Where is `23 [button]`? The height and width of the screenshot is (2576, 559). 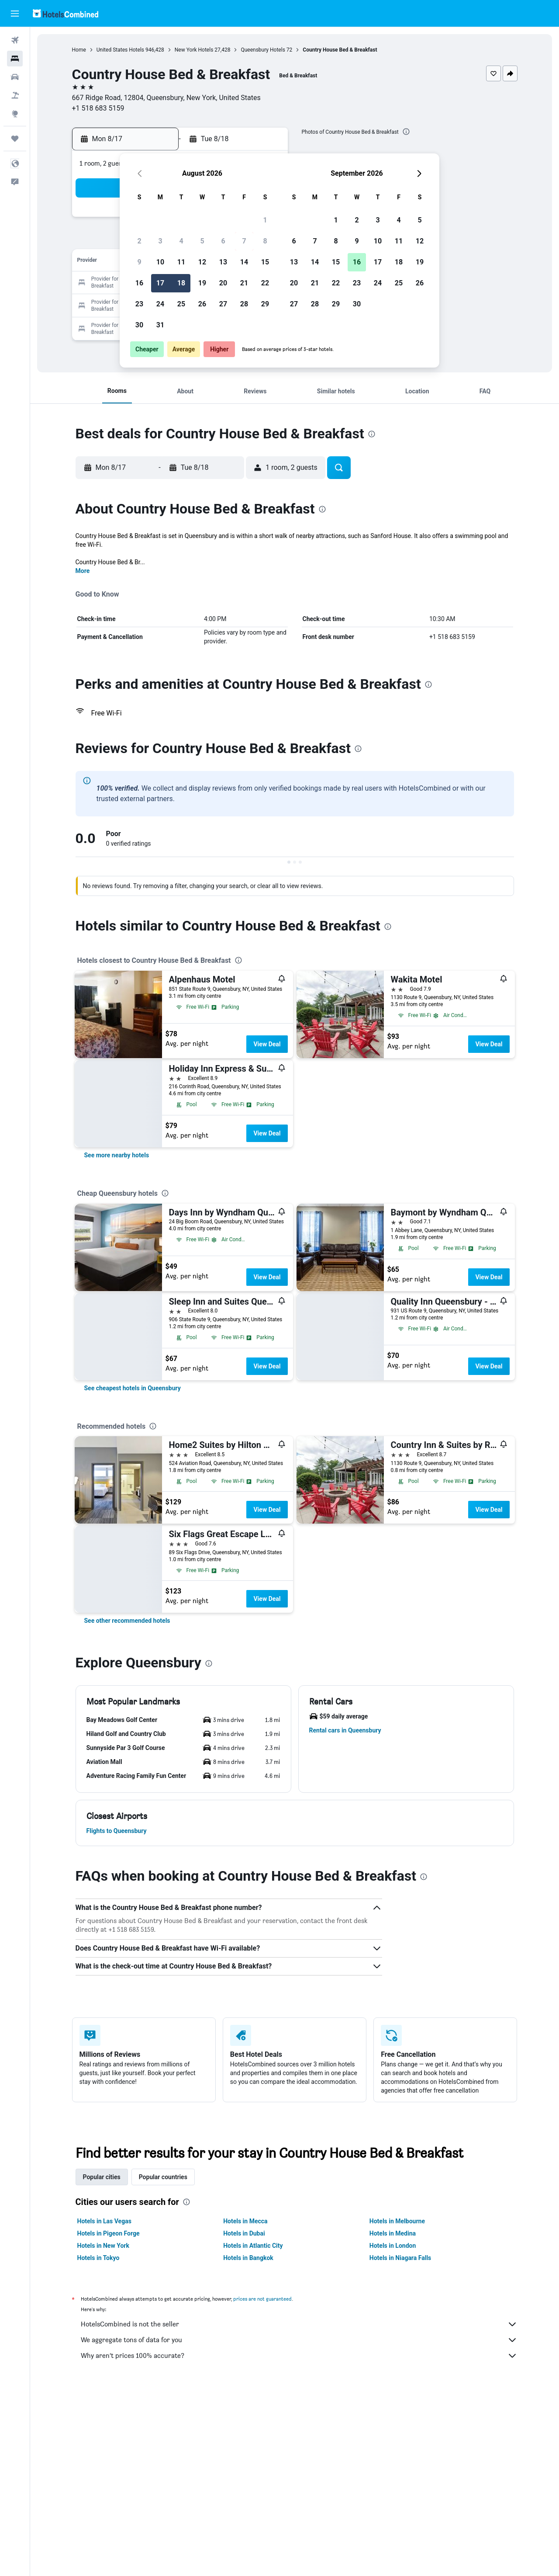 23 [button] is located at coordinates (139, 304).